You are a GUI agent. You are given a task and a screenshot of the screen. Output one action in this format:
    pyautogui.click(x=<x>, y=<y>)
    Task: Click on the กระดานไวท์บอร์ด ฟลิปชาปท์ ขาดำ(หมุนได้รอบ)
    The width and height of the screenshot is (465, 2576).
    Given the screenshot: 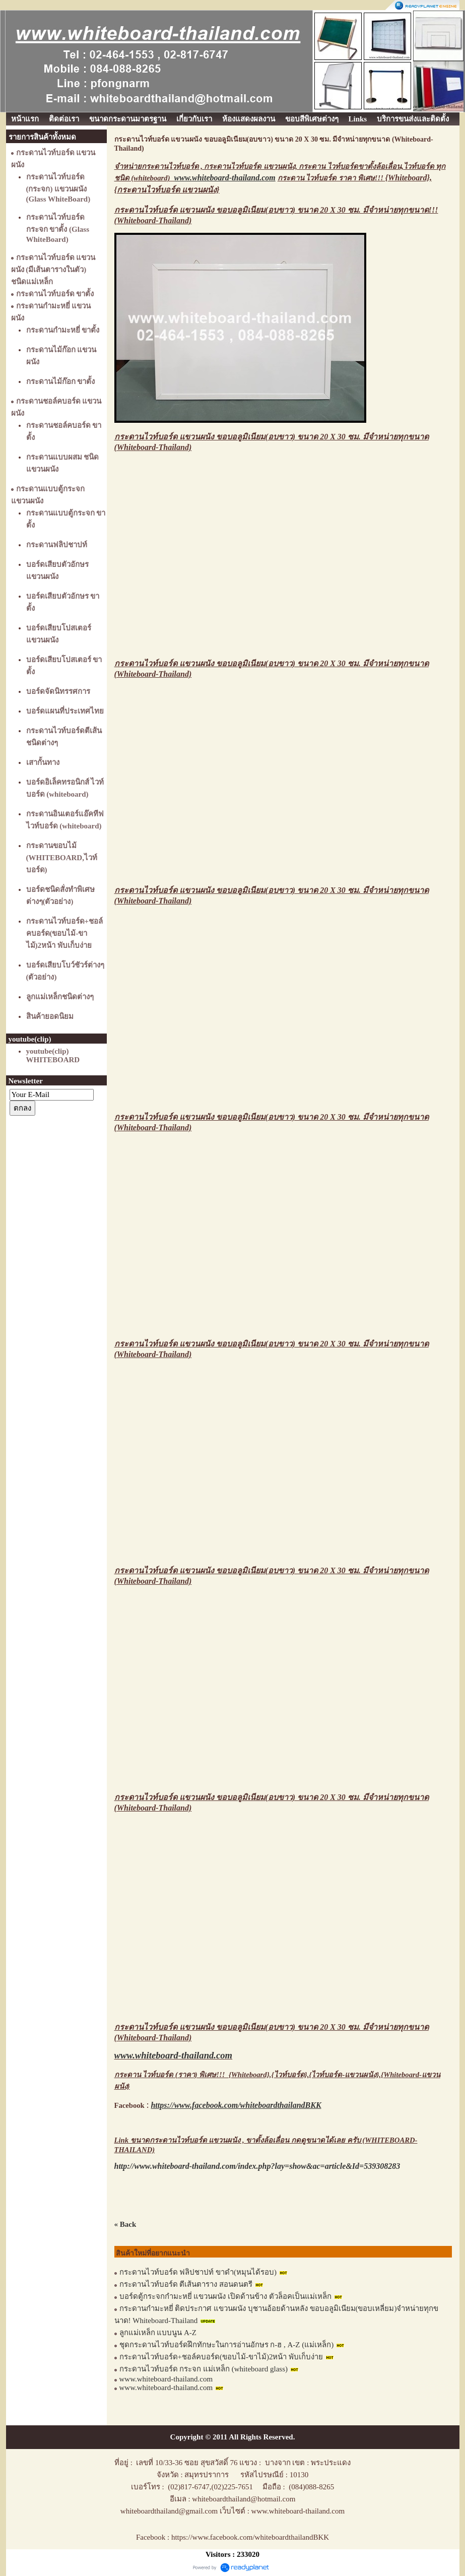 What is the action you would take?
    pyautogui.click(x=198, y=2272)
    